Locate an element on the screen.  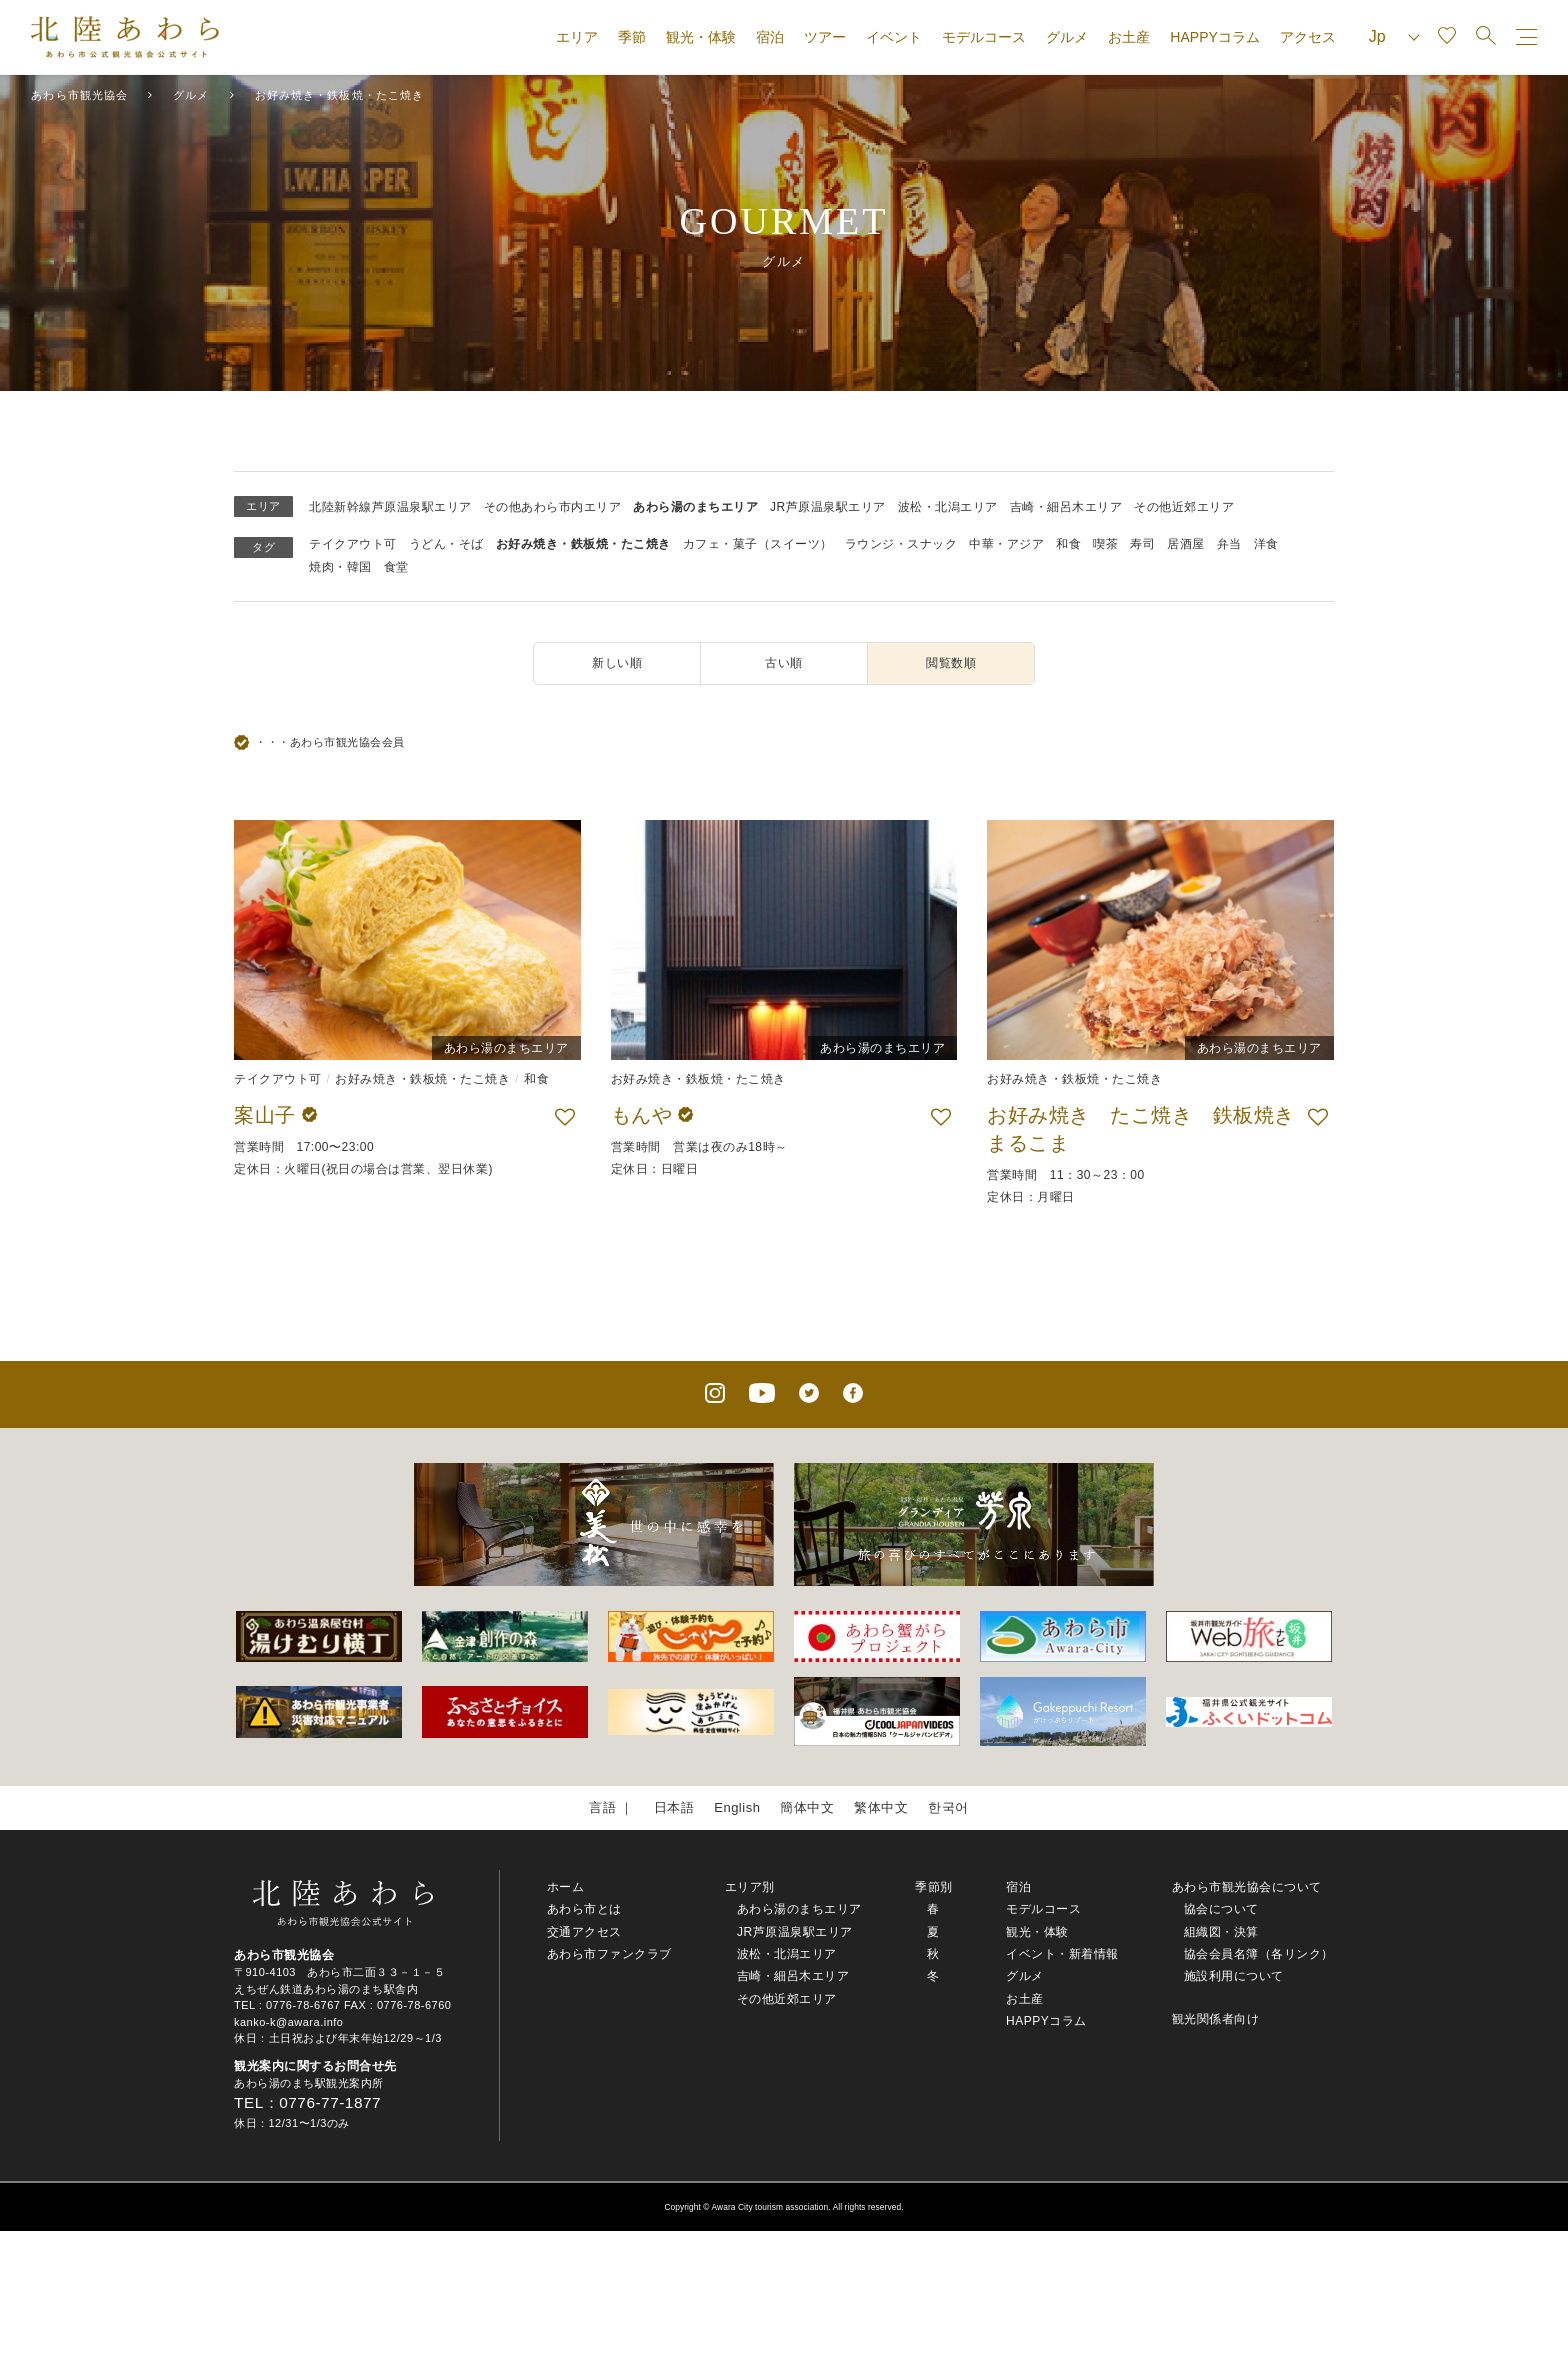
北陸新幹線芦原温泉駅エリア is located at coordinates (390, 507).